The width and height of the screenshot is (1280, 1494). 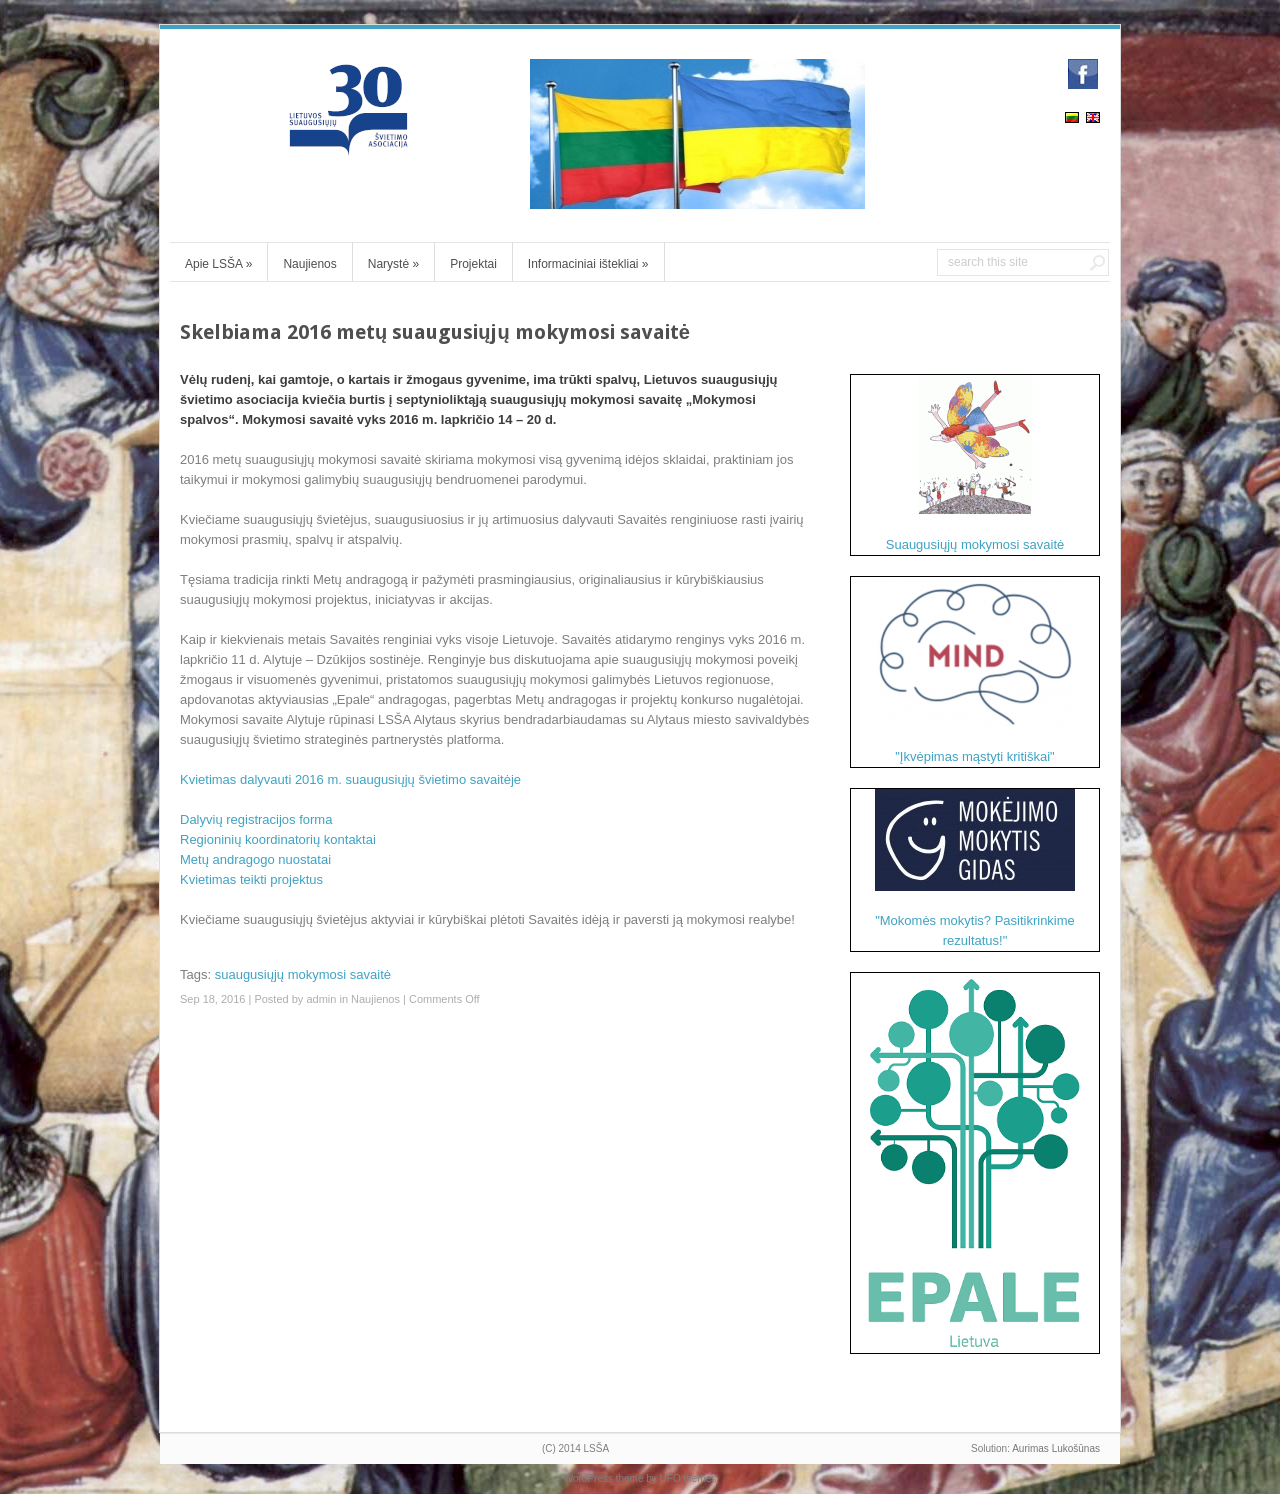 I want to click on Projektai, so click(x=473, y=264).